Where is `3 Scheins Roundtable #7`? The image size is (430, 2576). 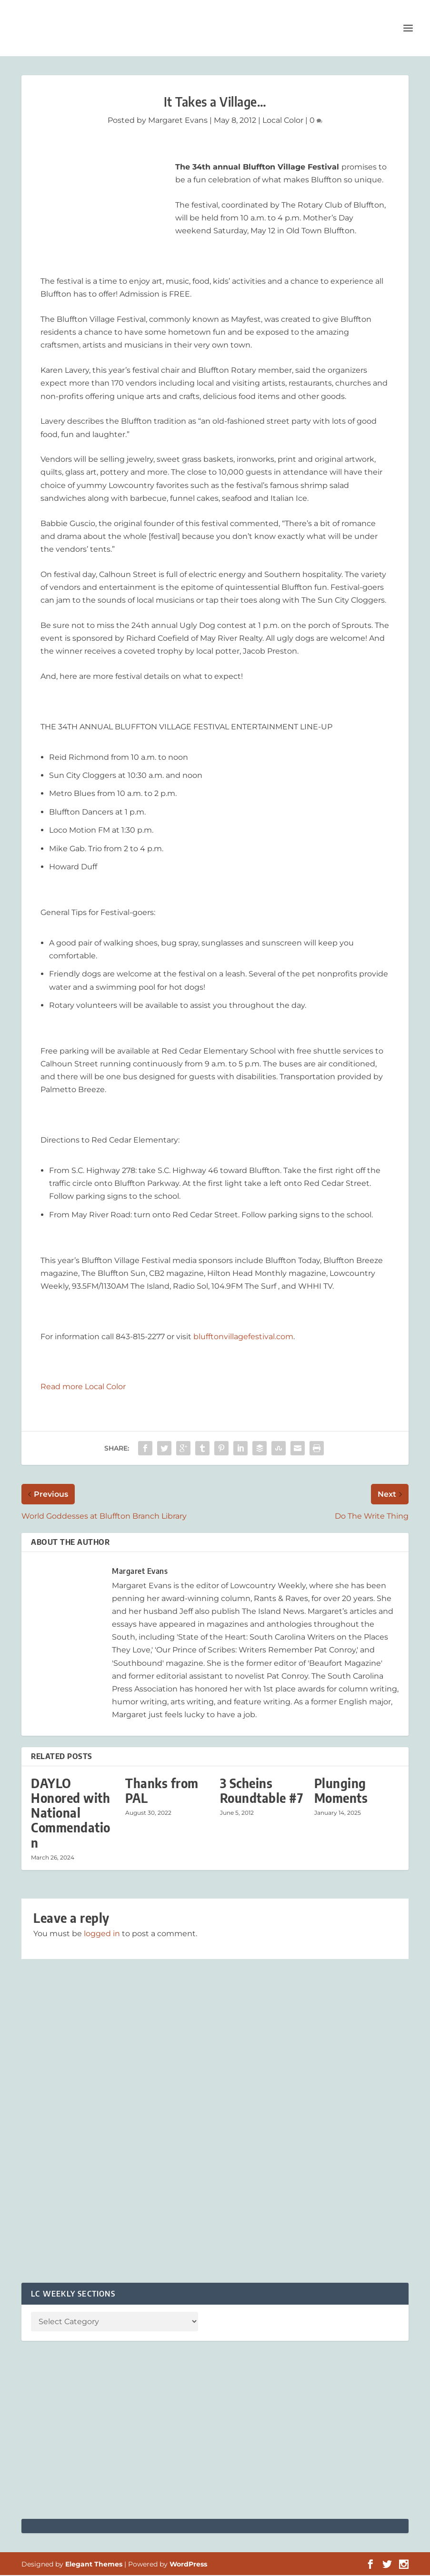
3 Scheins Roundtable #7 is located at coordinates (261, 1791).